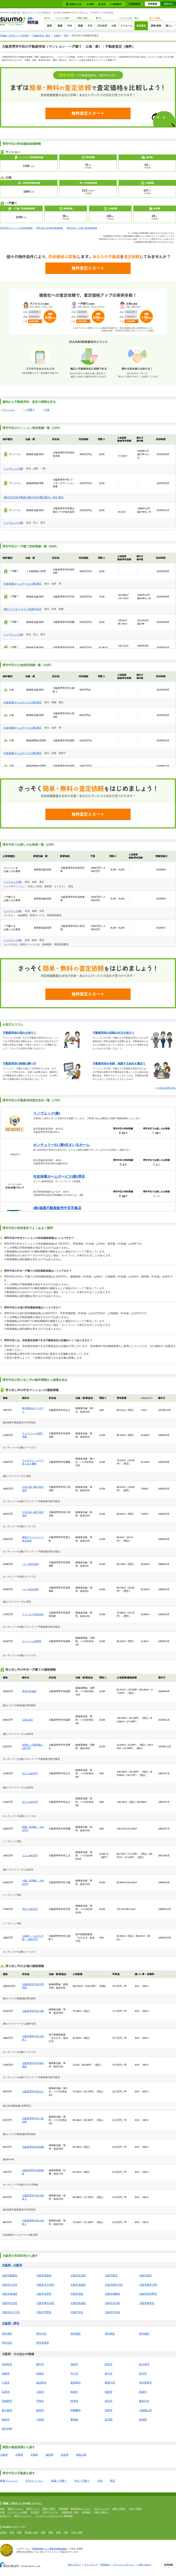 The image size is (176, 2576). Describe the element at coordinates (6, 2373) in the screenshot. I see `高槻市` at that location.